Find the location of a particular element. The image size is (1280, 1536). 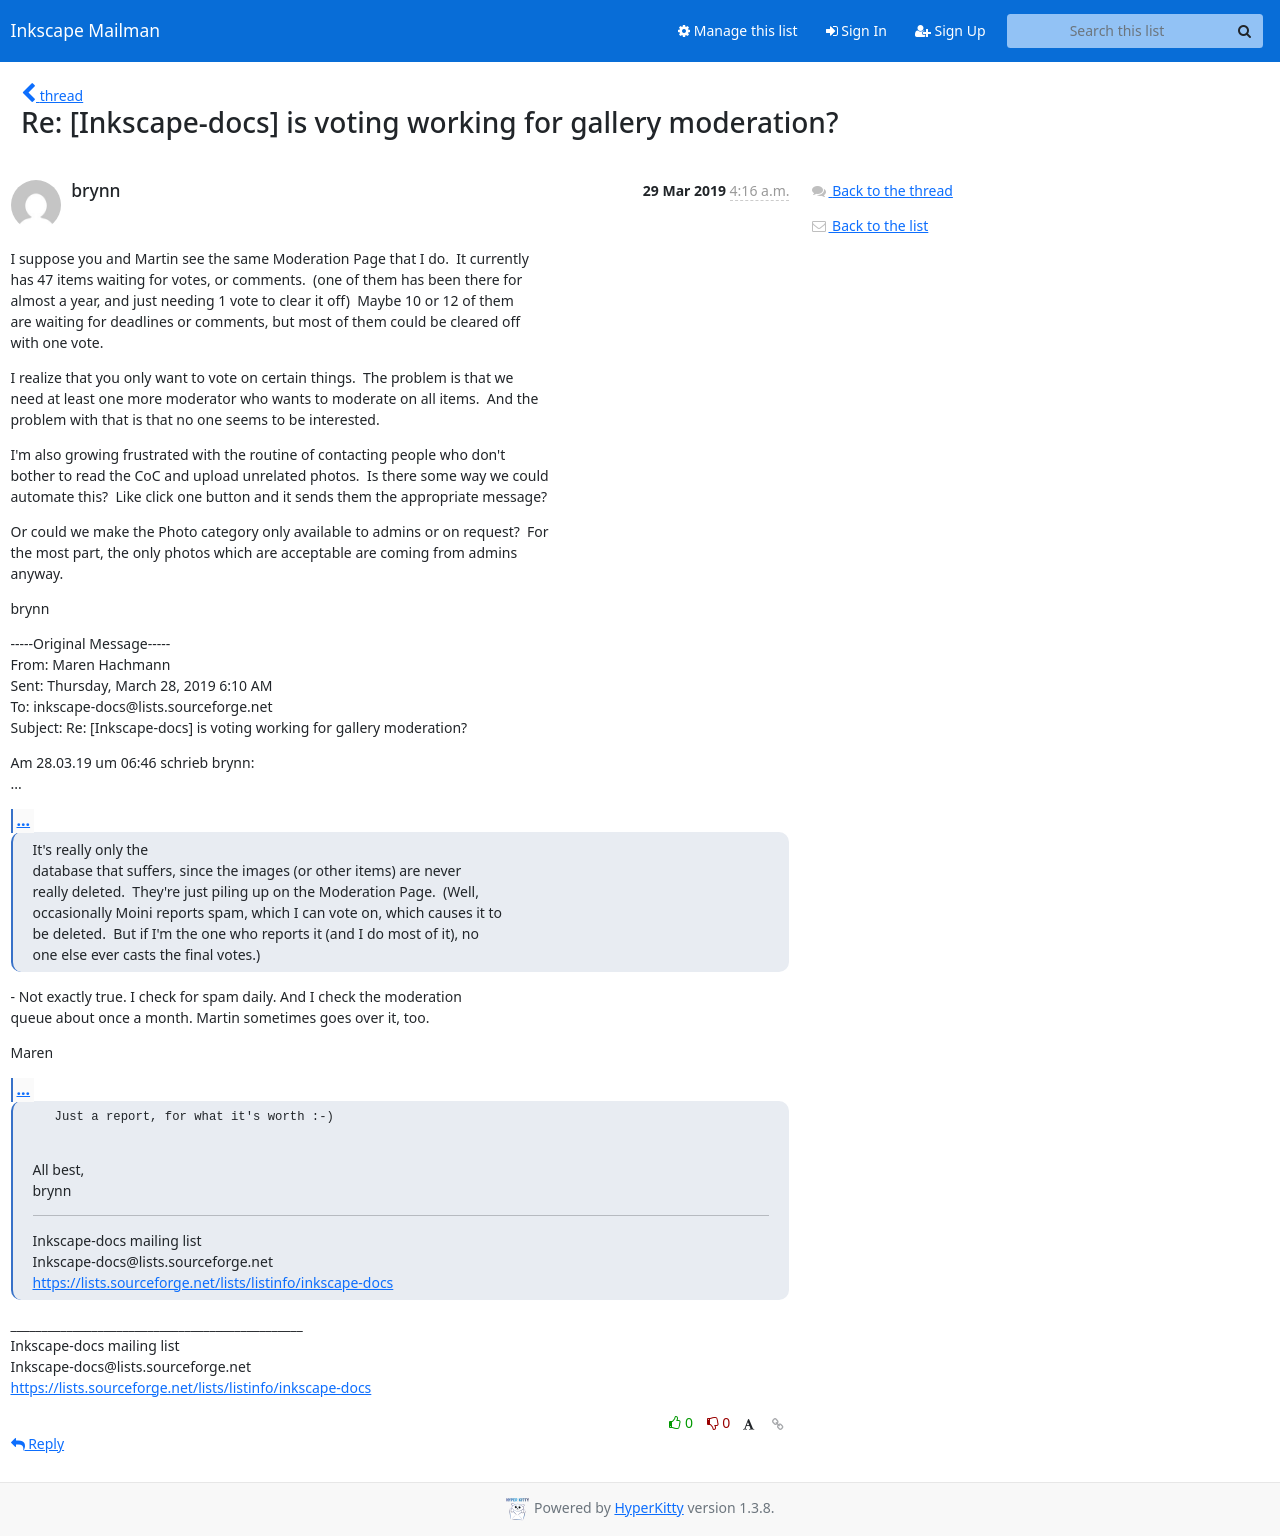

Manage this list is located at coordinates (738, 30).